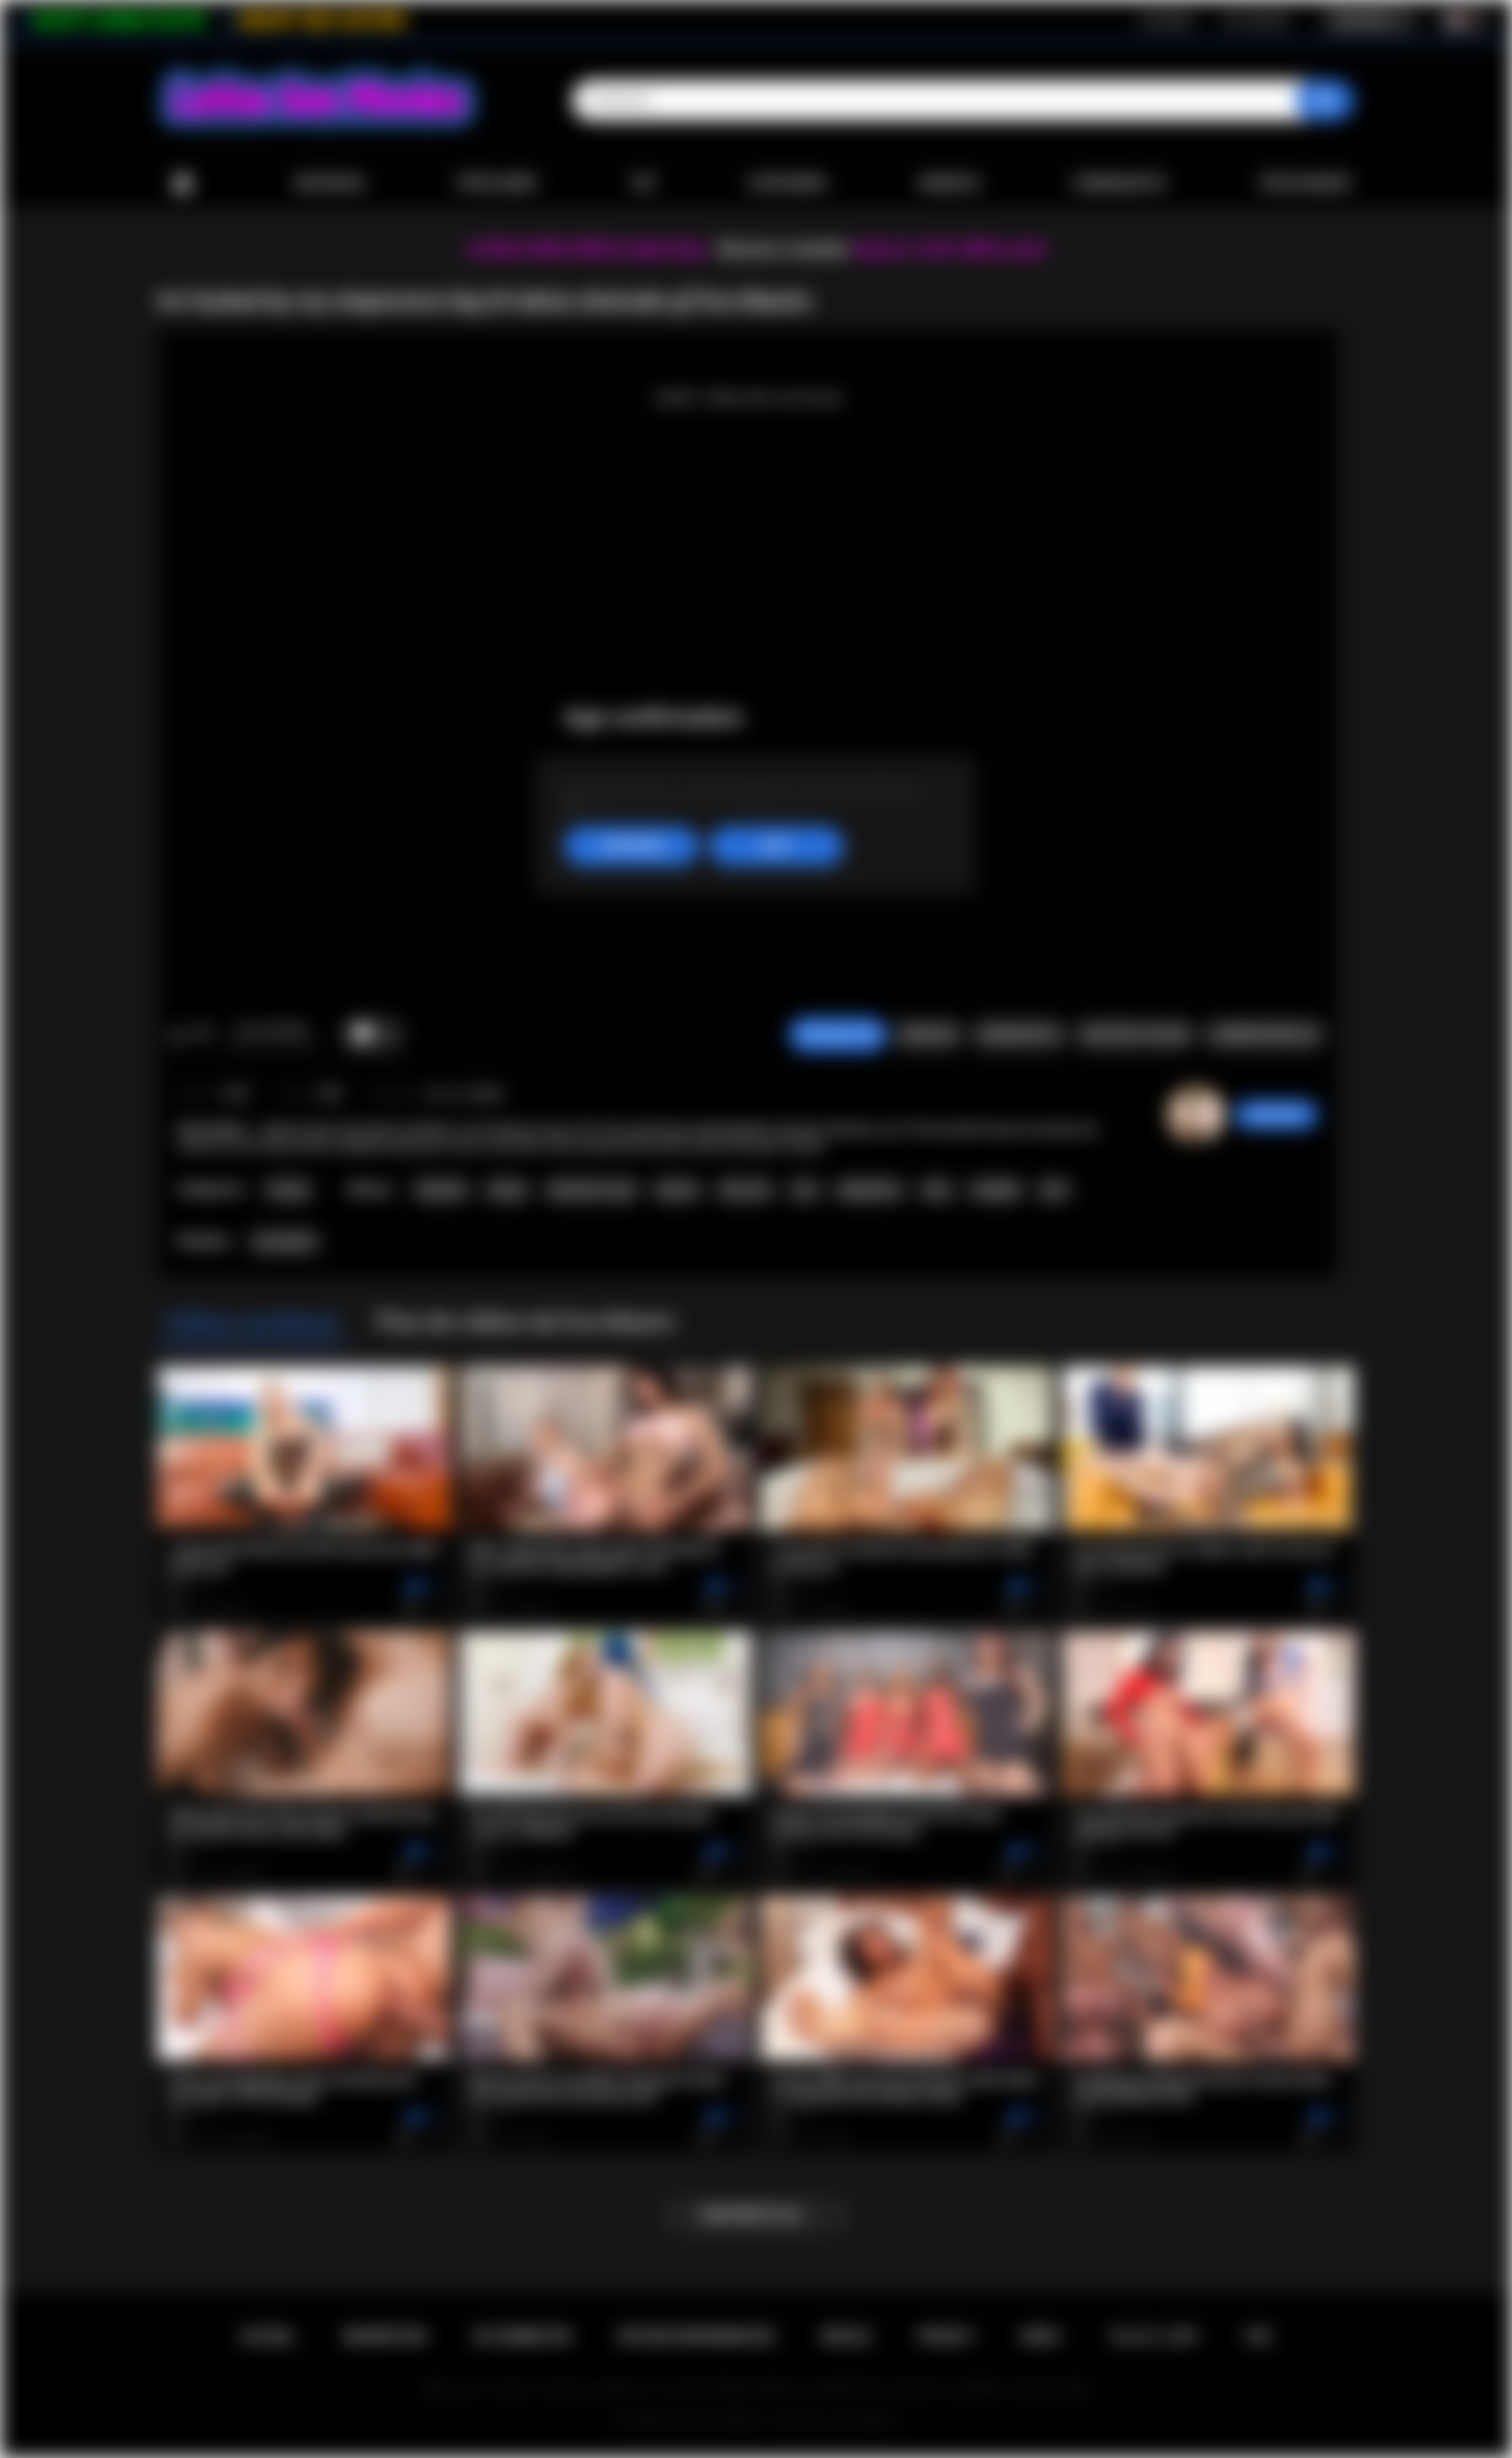 This screenshot has height=2458, width=1512. What do you see at coordinates (1119, 183) in the screenshot?
I see `Communauté` at bounding box center [1119, 183].